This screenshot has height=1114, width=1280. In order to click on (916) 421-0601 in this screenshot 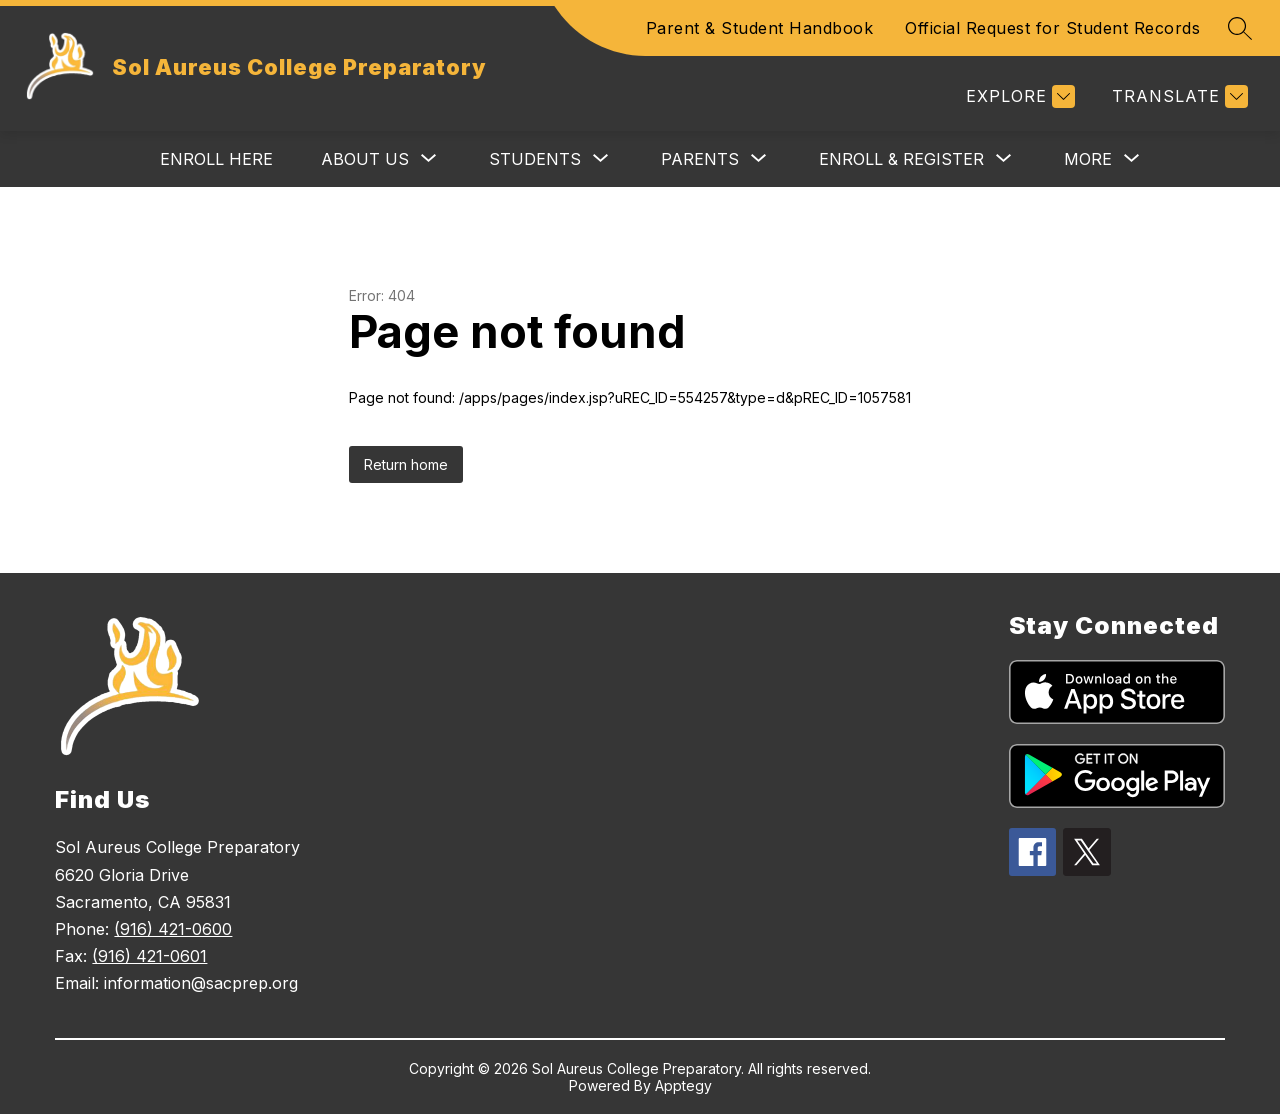, I will do `click(149, 956)`.